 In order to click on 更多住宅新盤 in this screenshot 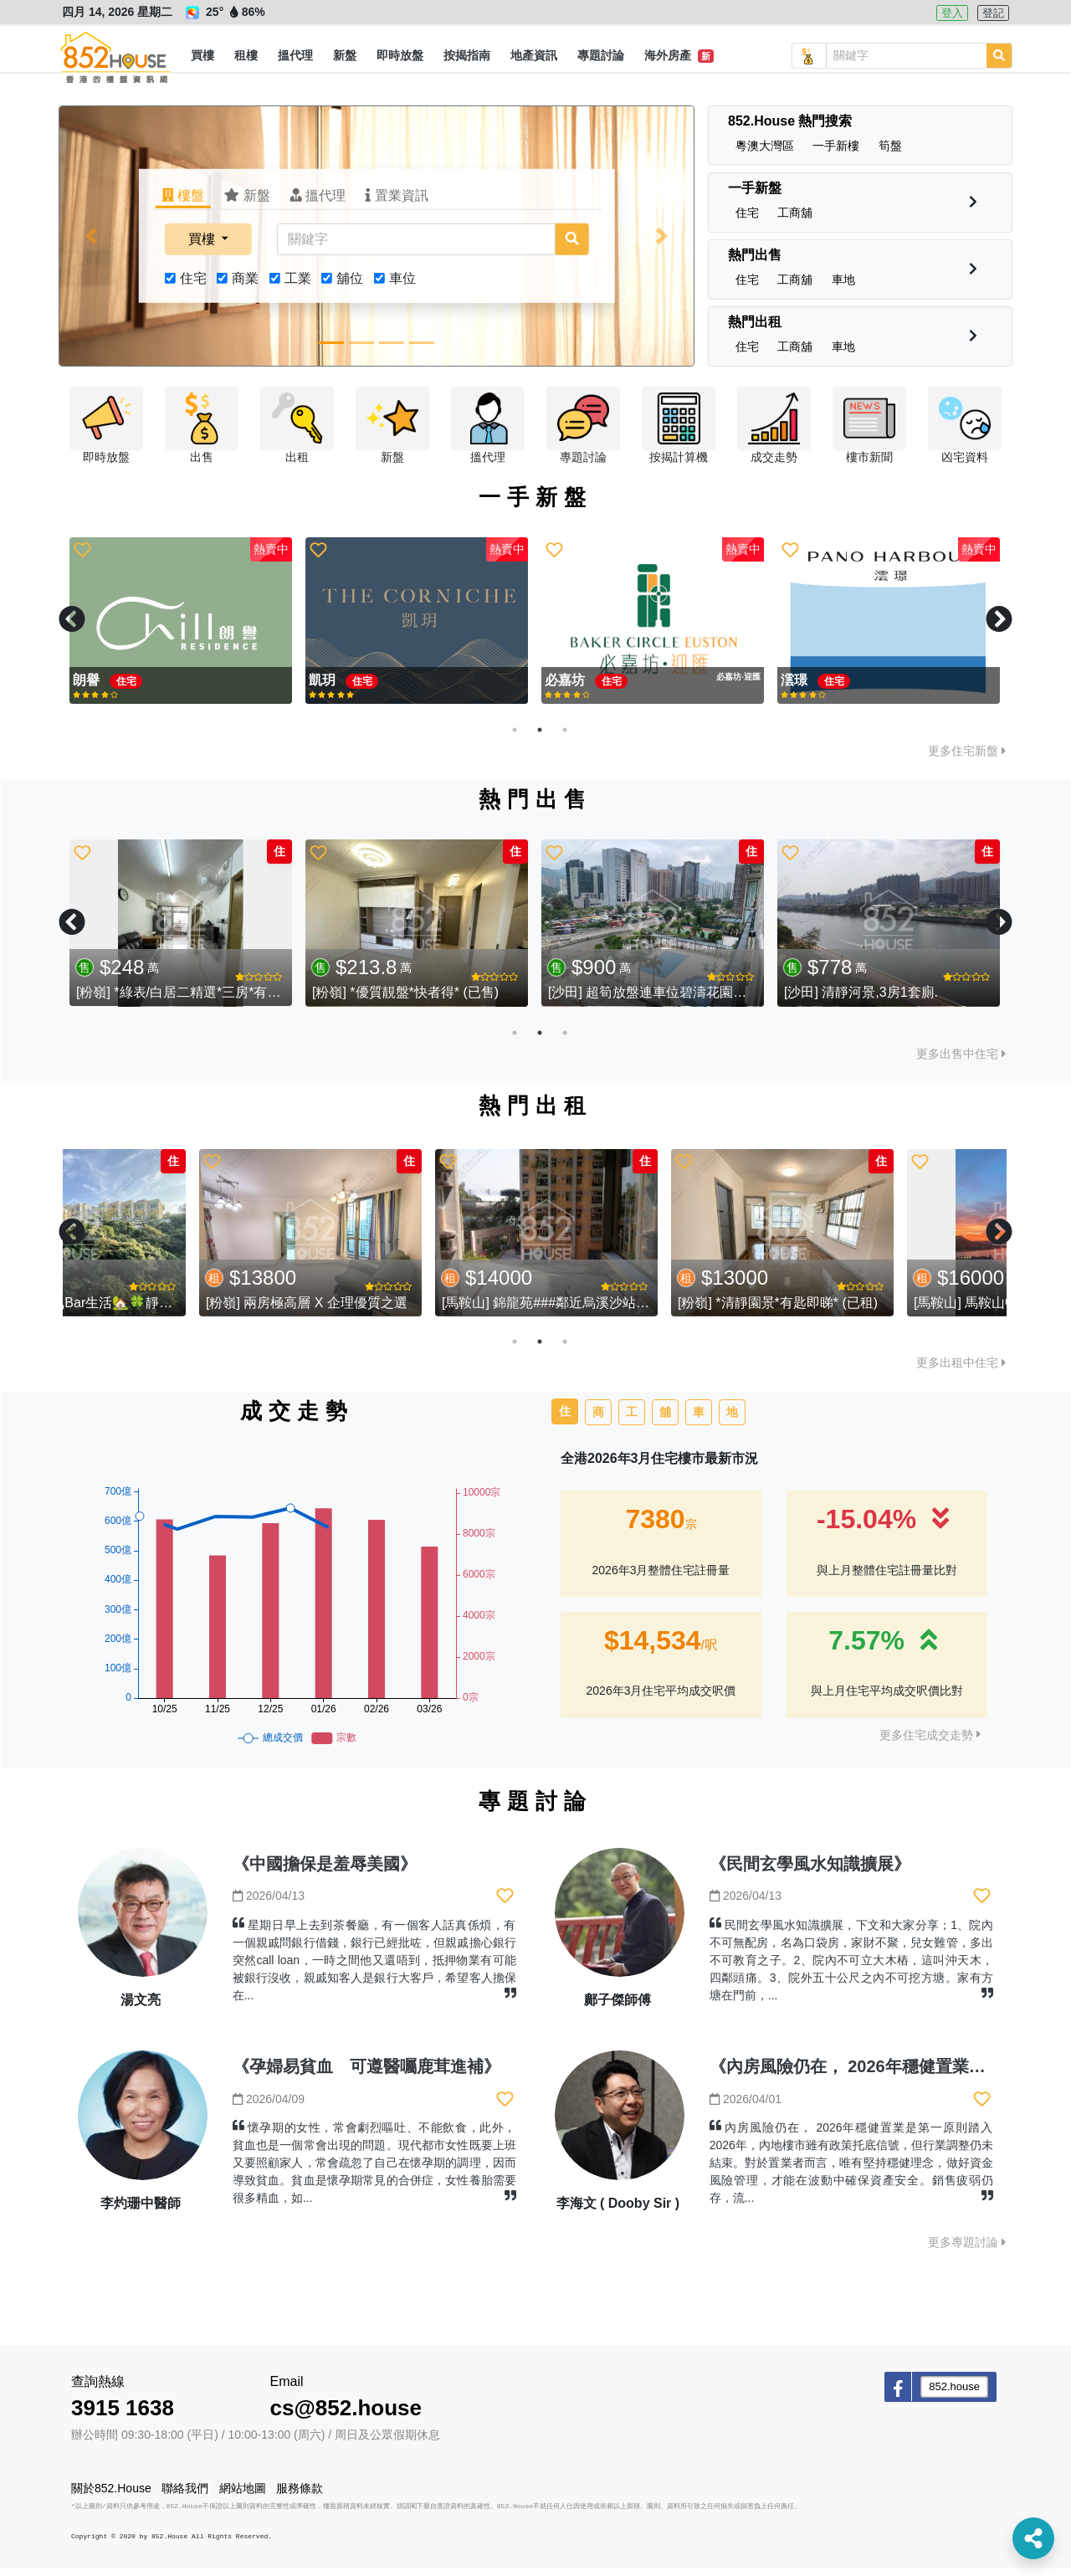, I will do `click(967, 758)`.